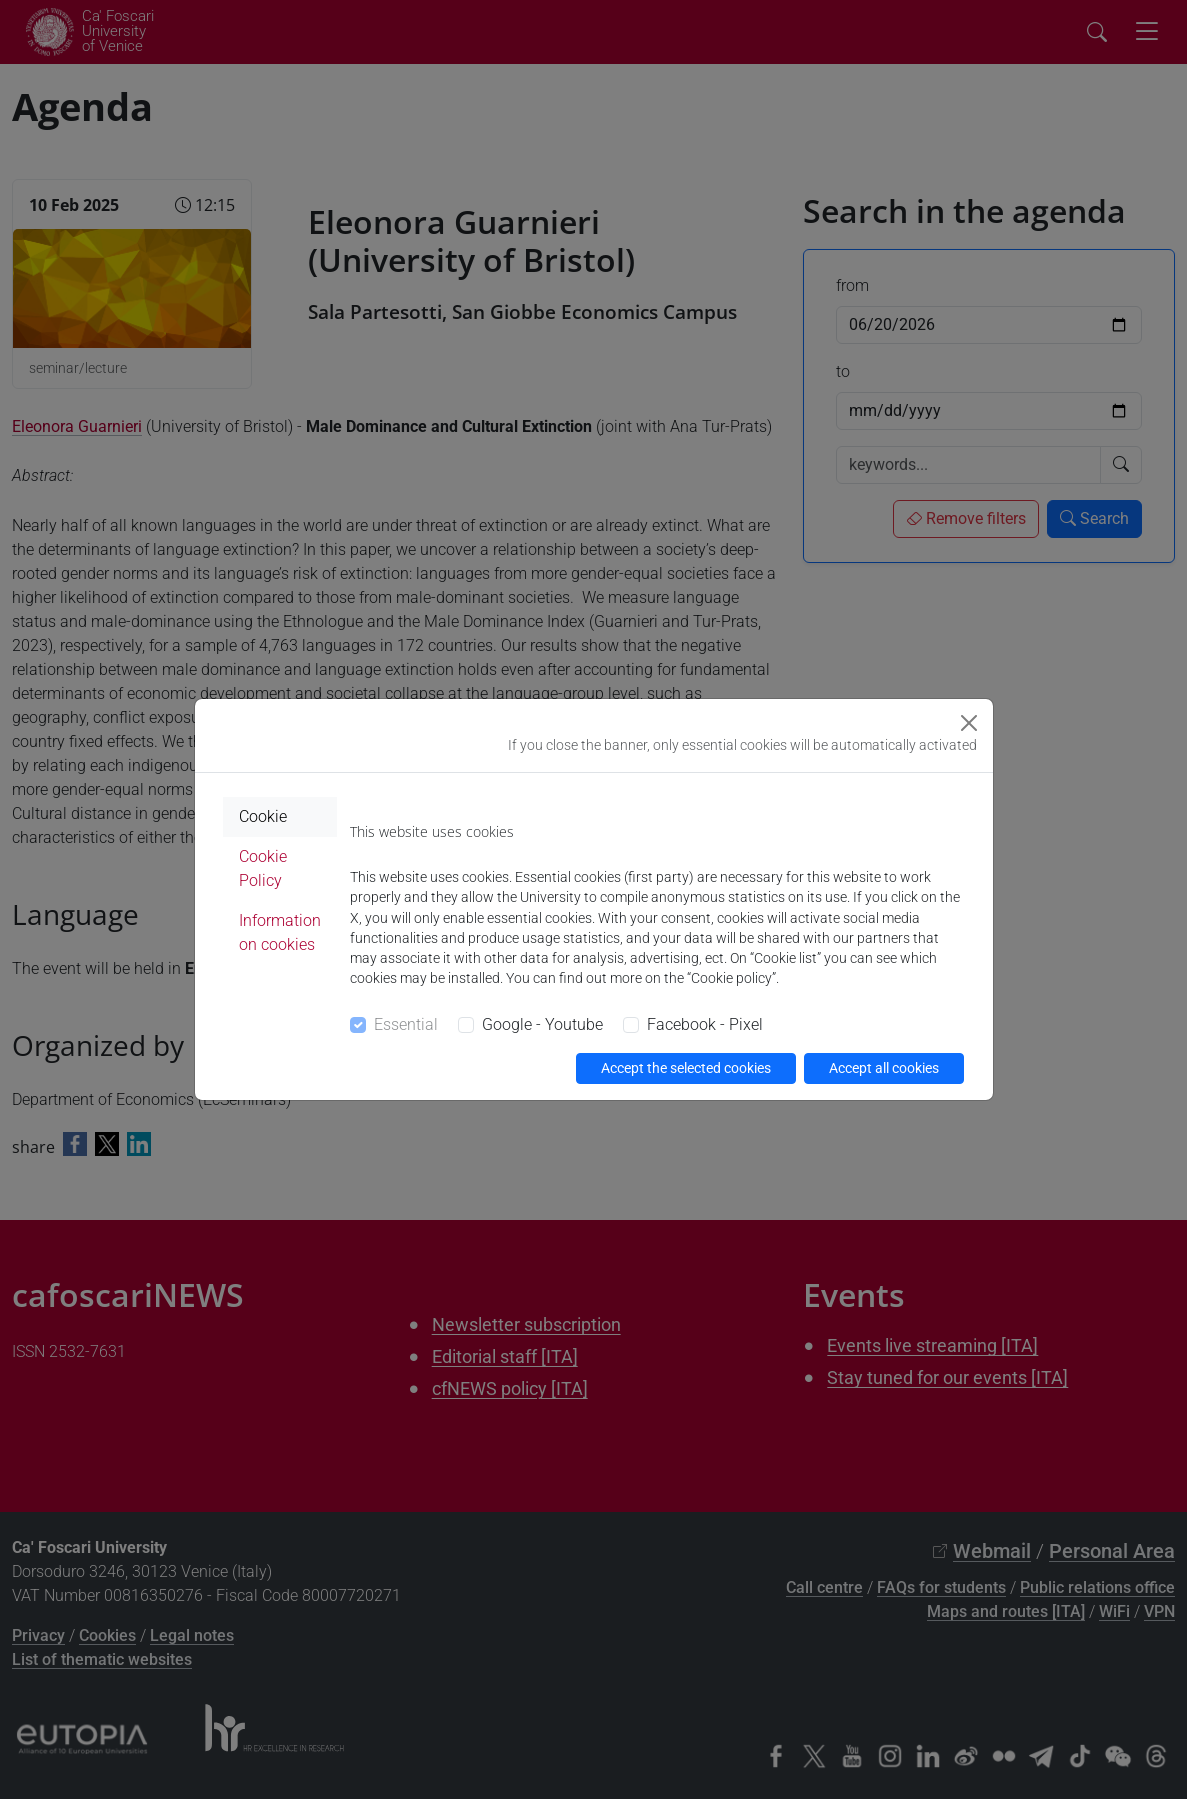 This screenshot has height=1799, width=1187. I want to click on Cookie [tab], so click(263, 816).